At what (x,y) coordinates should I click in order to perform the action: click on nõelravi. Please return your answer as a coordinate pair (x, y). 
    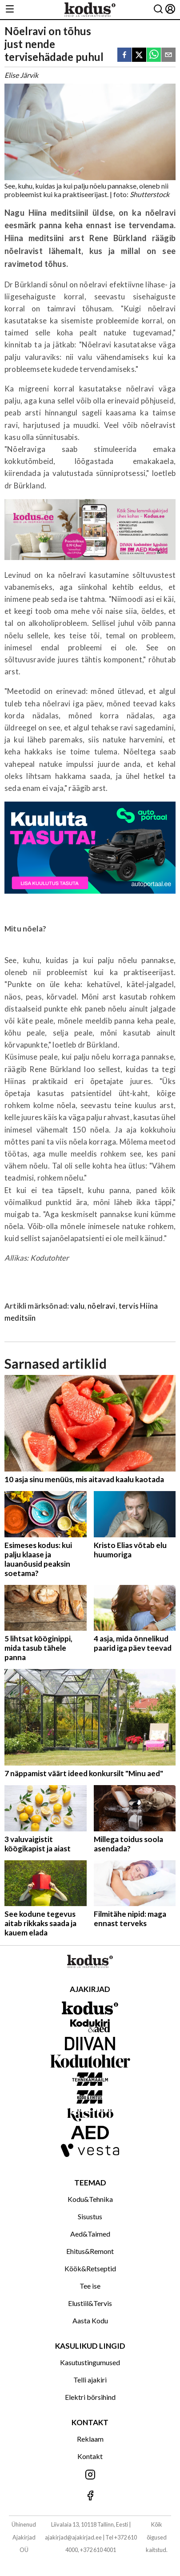
    Looking at the image, I should click on (101, 1305).